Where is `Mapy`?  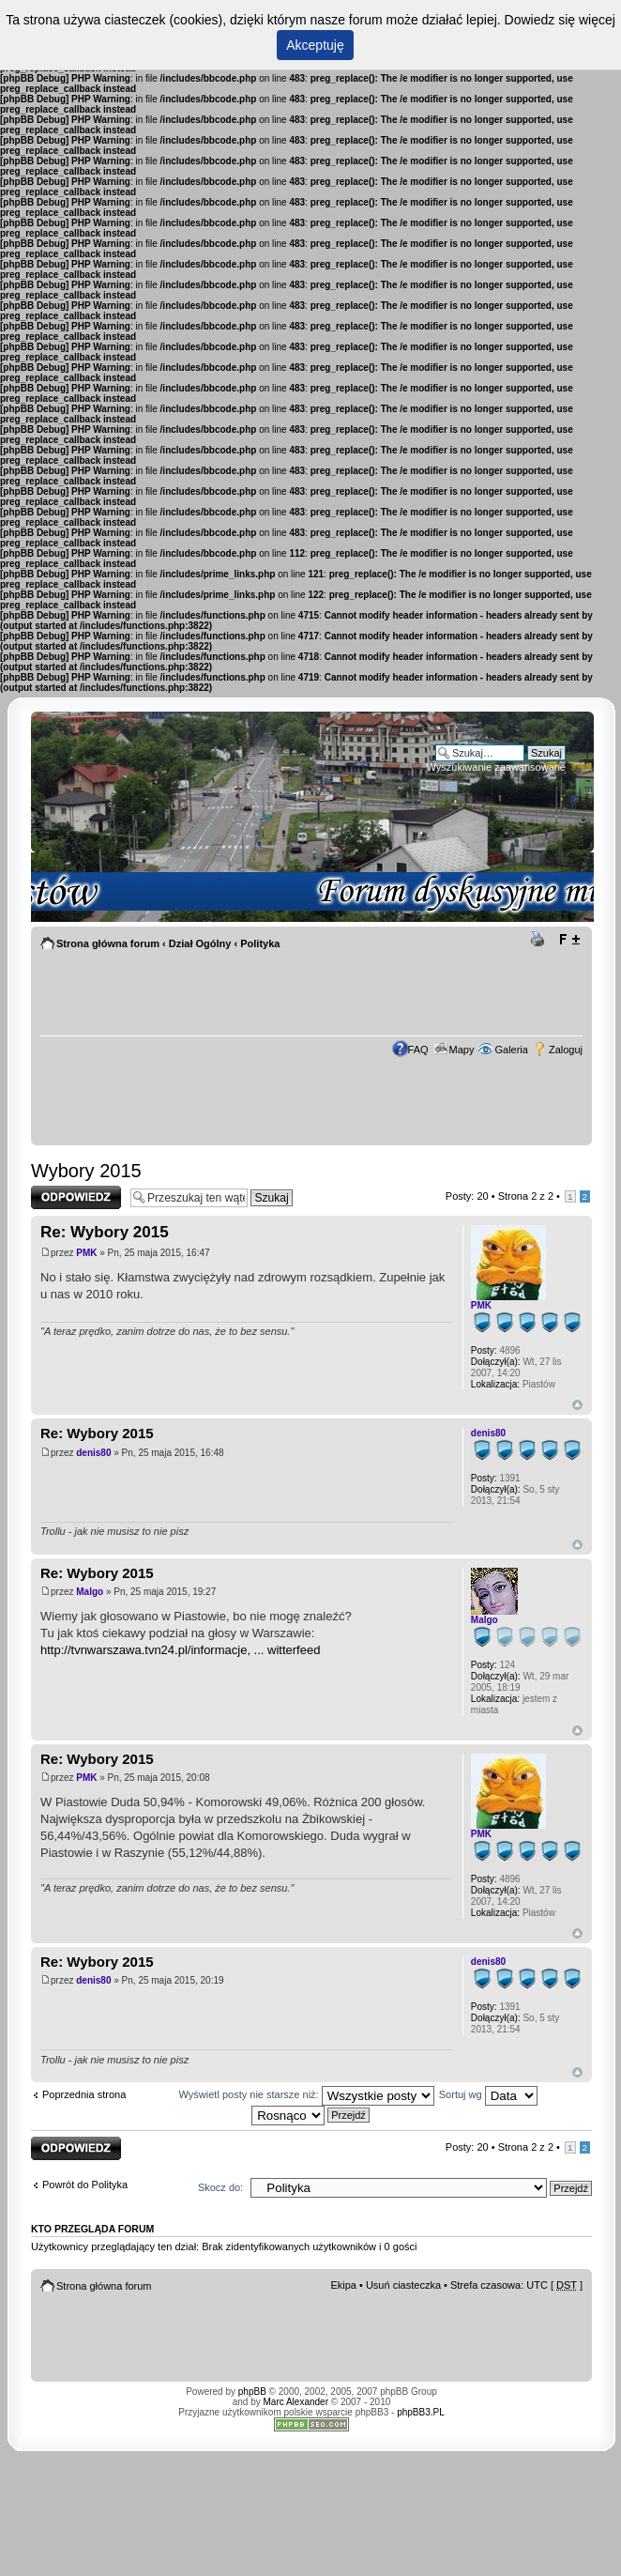
Mapy is located at coordinates (462, 1049).